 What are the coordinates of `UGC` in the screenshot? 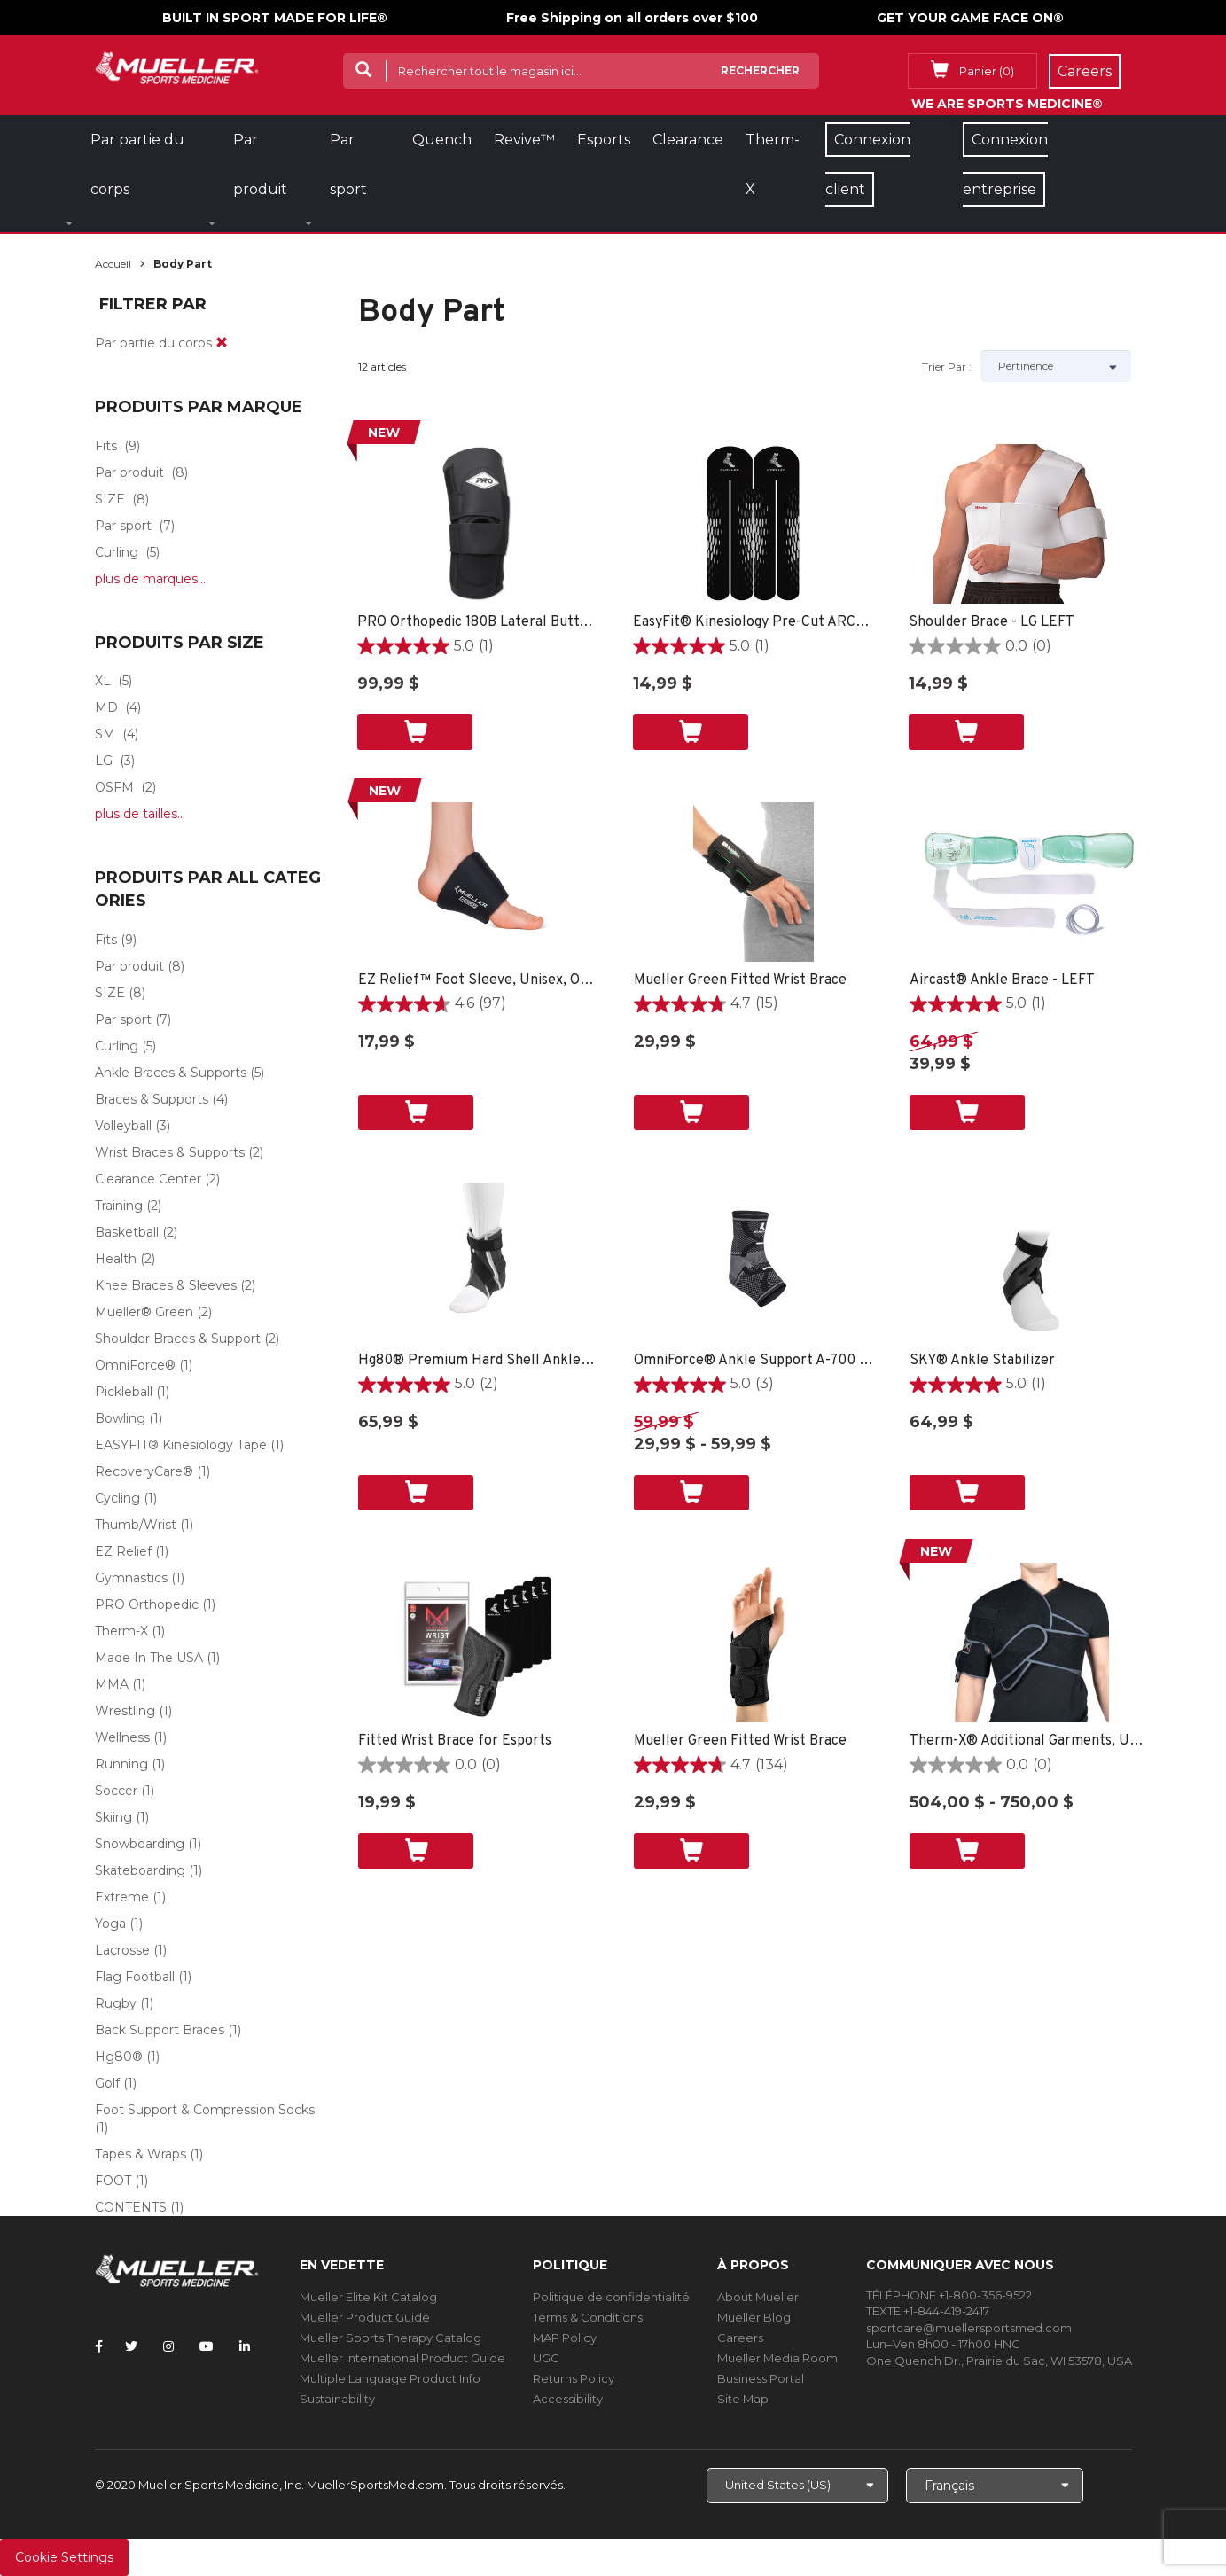 It's located at (546, 2358).